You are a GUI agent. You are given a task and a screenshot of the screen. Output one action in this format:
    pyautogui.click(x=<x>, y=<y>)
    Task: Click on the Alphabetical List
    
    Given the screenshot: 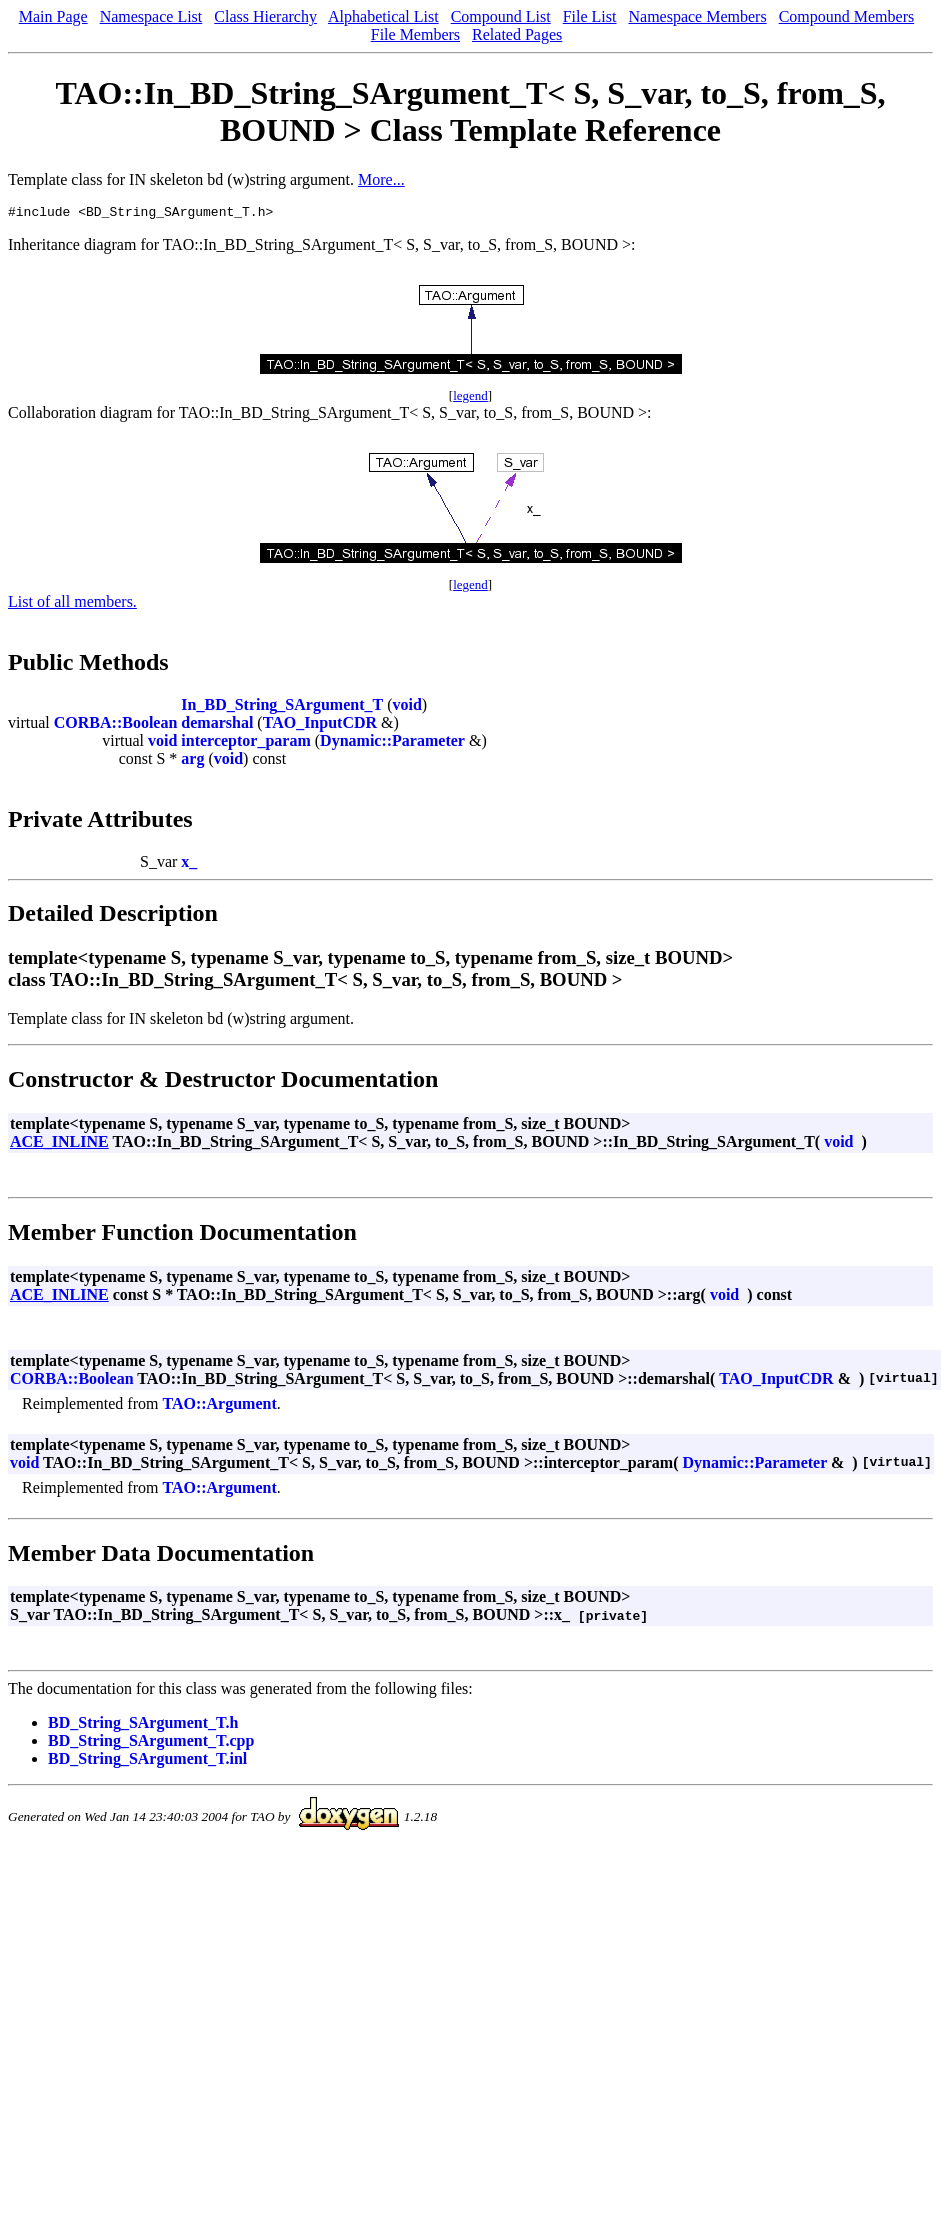 What is the action you would take?
    pyautogui.click(x=383, y=16)
    